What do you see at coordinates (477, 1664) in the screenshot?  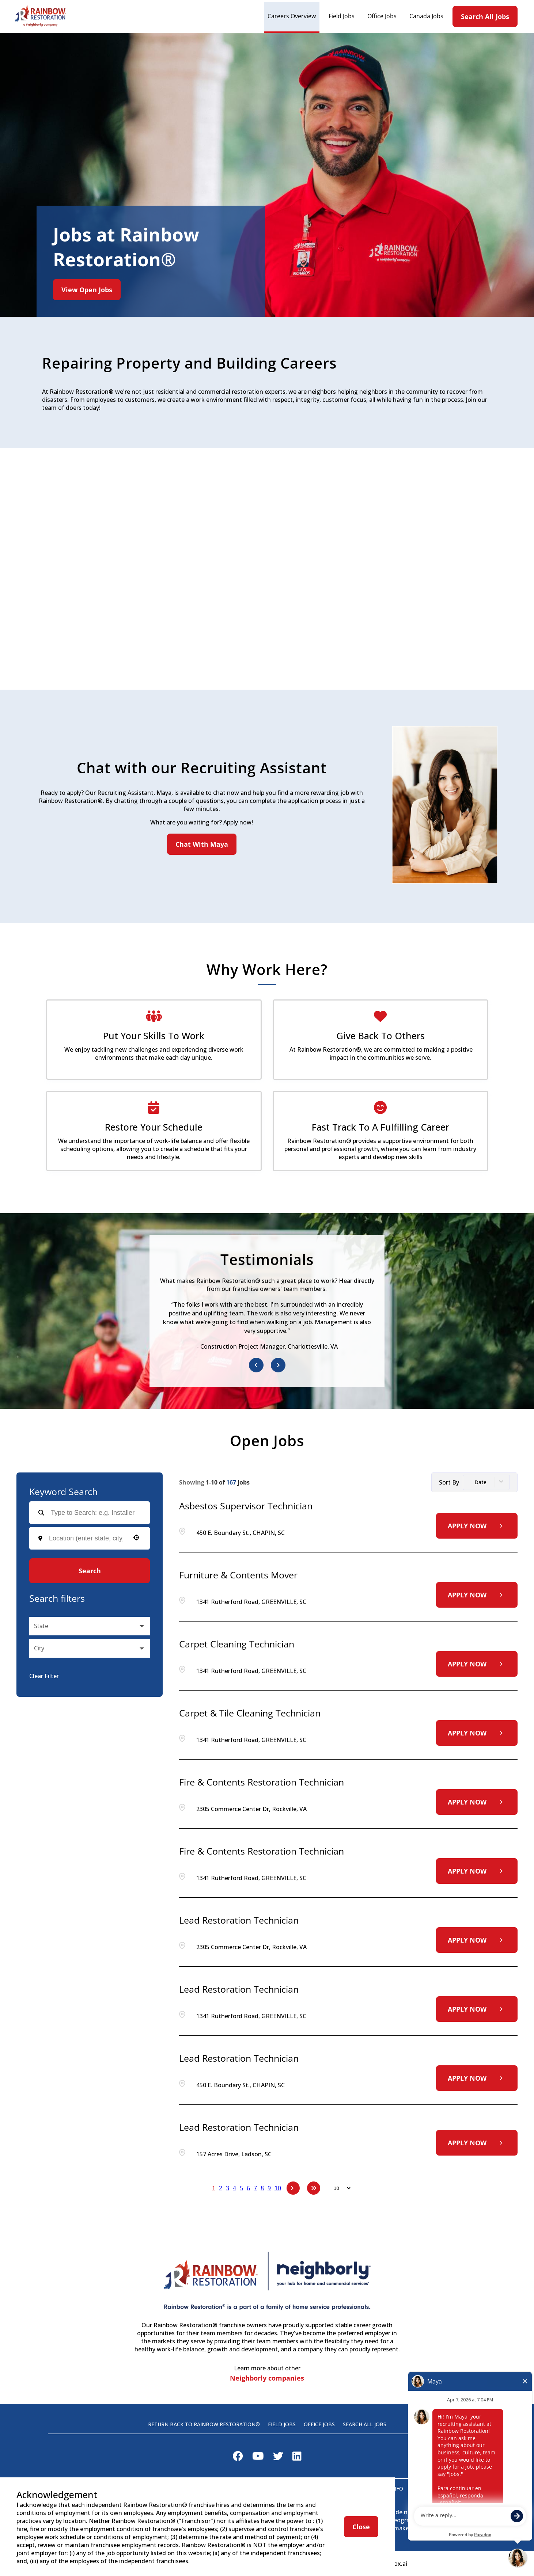 I see `[Apply Now, Carpet Cleaning Technician]` at bounding box center [477, 1664].